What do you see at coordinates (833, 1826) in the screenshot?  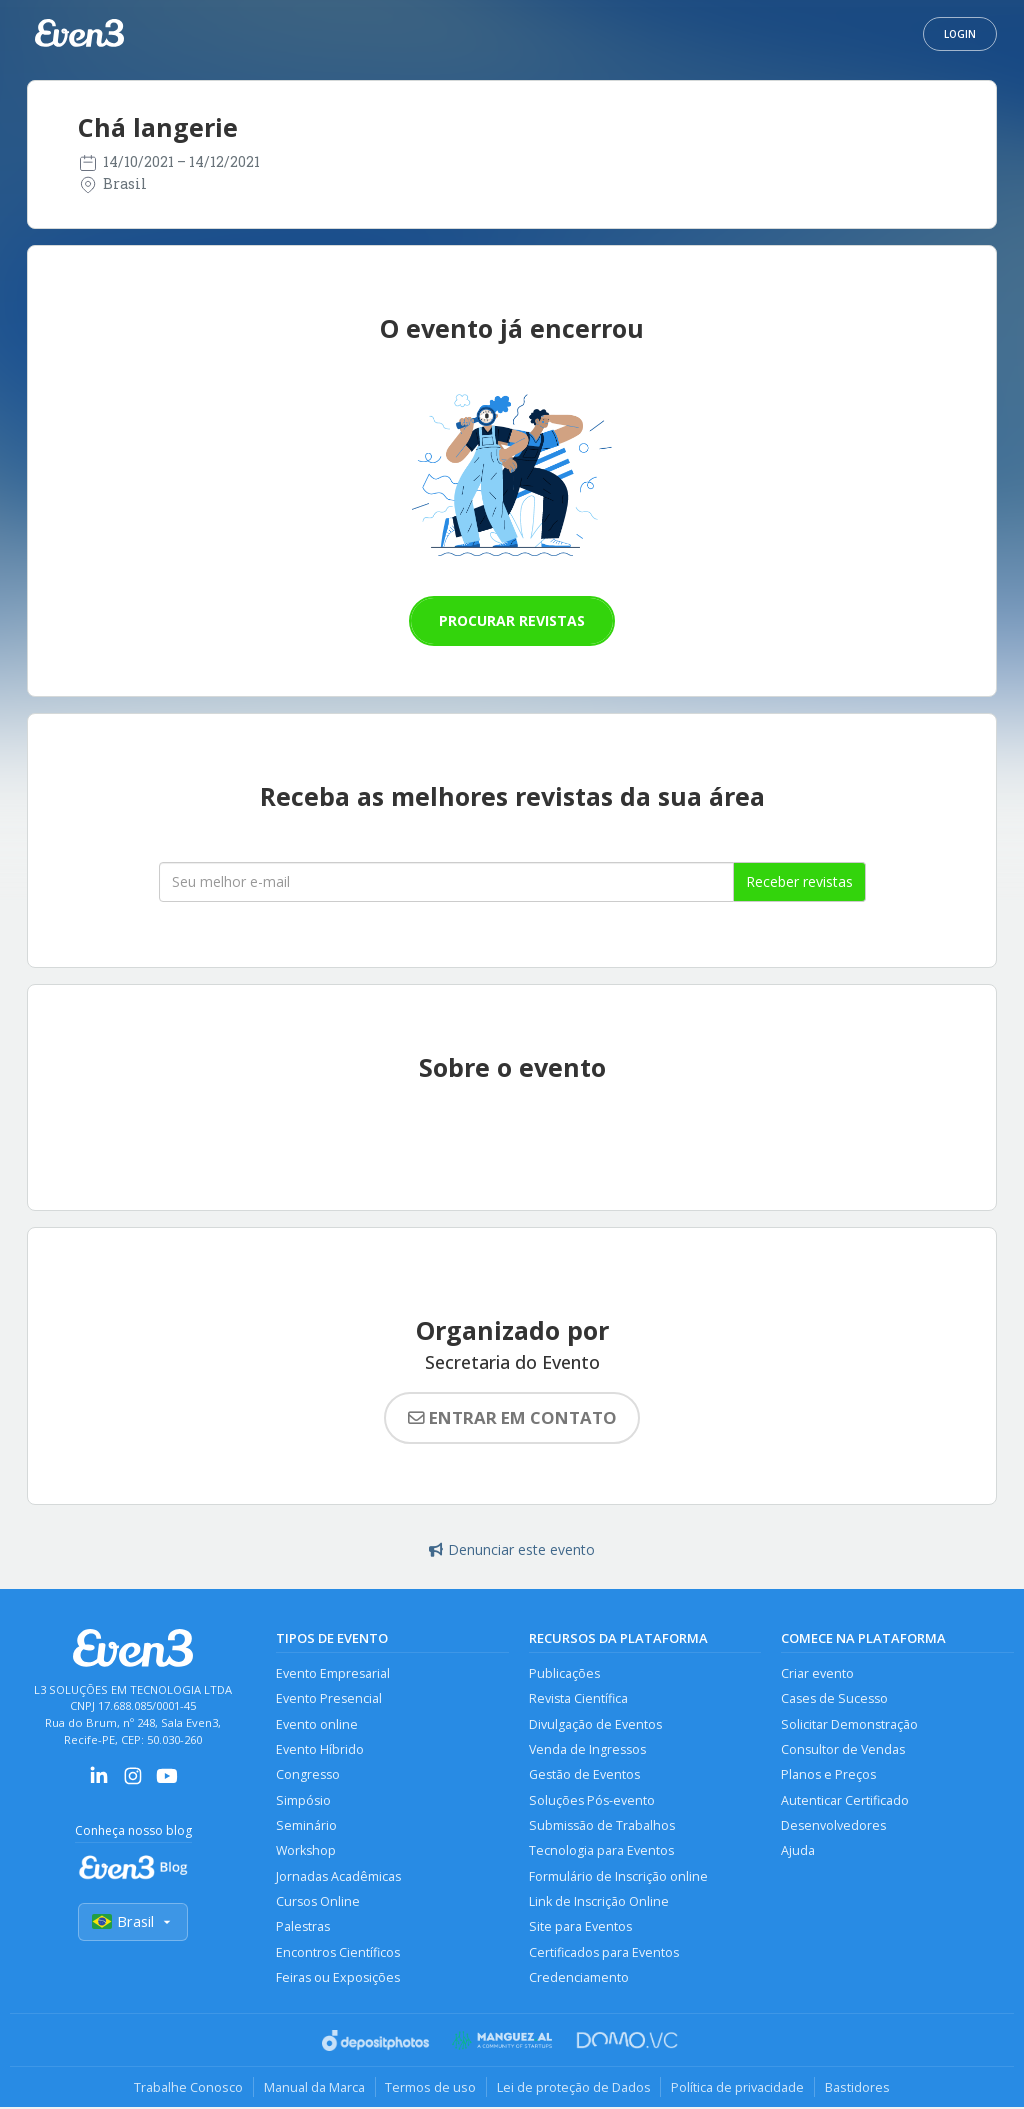 I see `Desenvolvedores` at bounding box center [833, 1826].